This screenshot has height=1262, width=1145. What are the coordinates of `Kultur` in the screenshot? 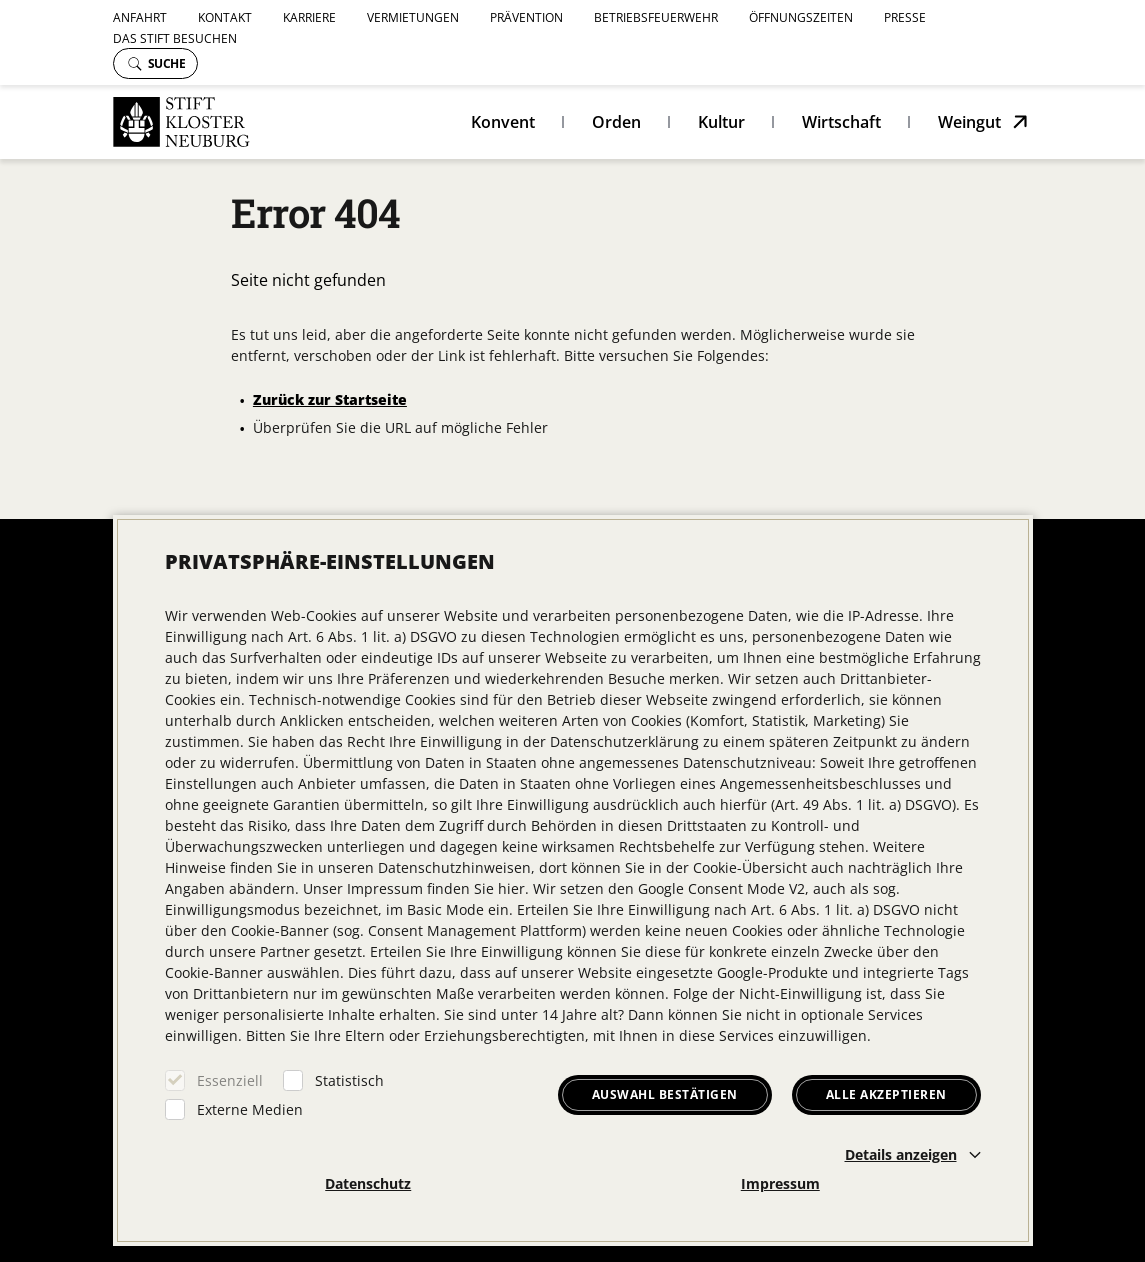 It's located at (721, 122).